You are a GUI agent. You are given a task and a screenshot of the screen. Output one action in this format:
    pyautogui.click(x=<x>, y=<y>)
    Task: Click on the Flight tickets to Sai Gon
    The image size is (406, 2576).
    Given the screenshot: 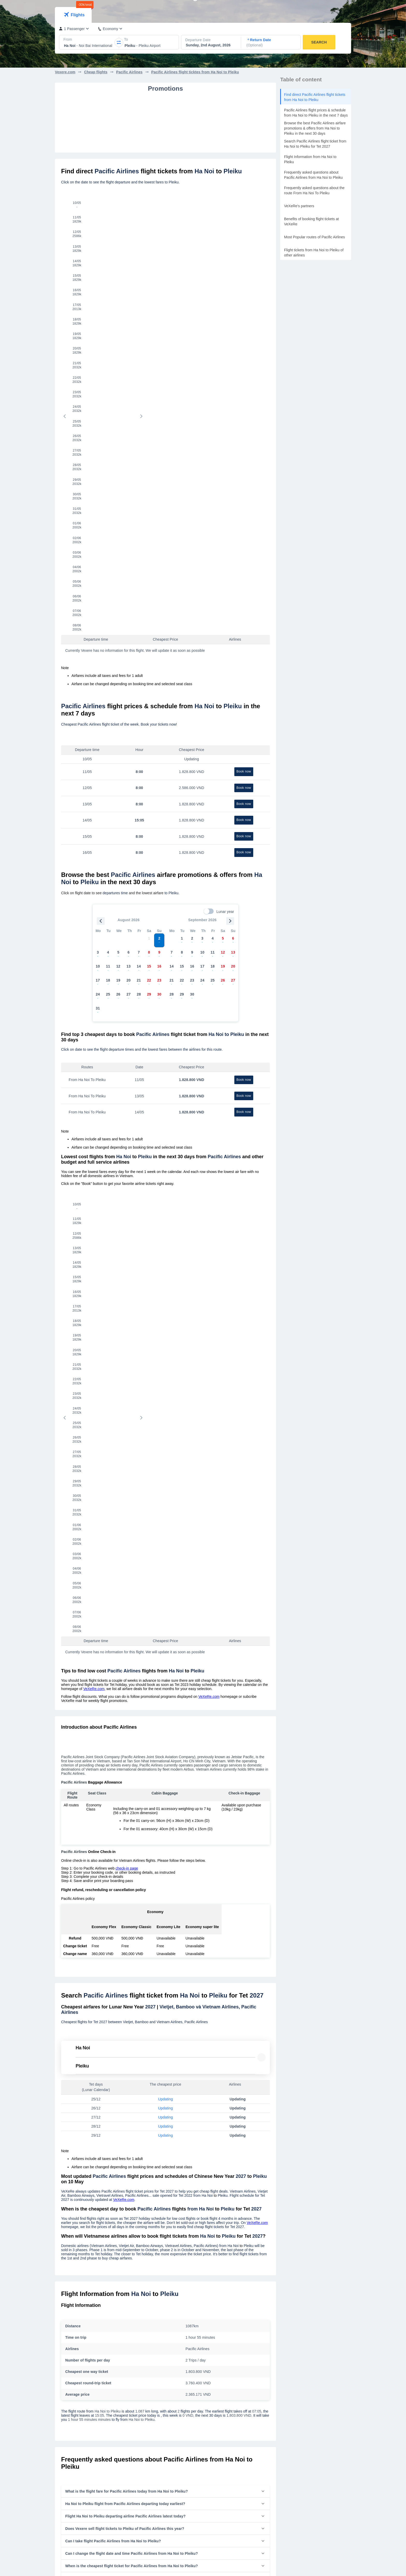 What is the action you would take?
    pyautogui.click(x=148, y=2333)
    